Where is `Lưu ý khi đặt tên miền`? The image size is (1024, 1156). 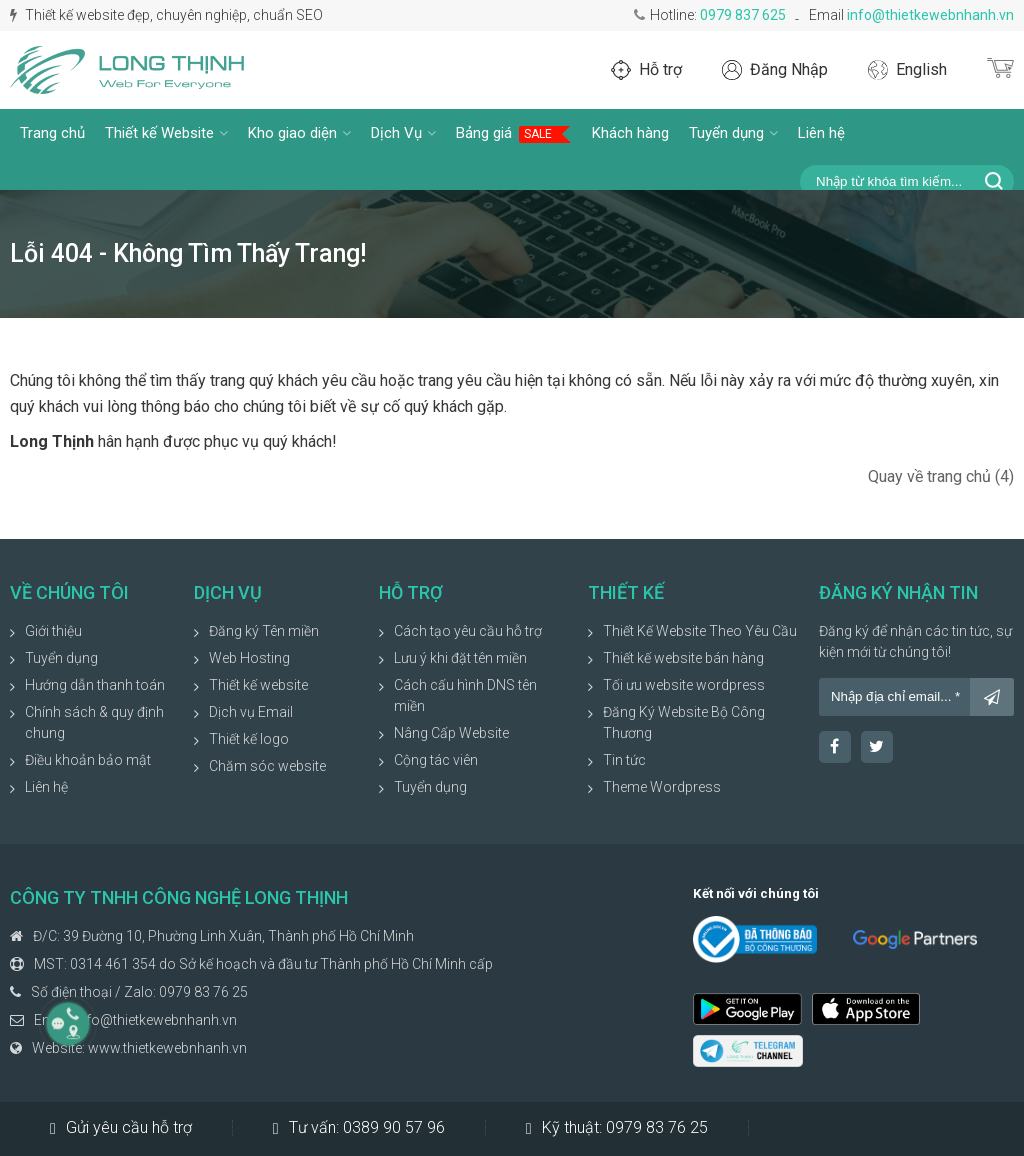 Lưu ý khi đặt tên miền is located at coordinates (460, 658).